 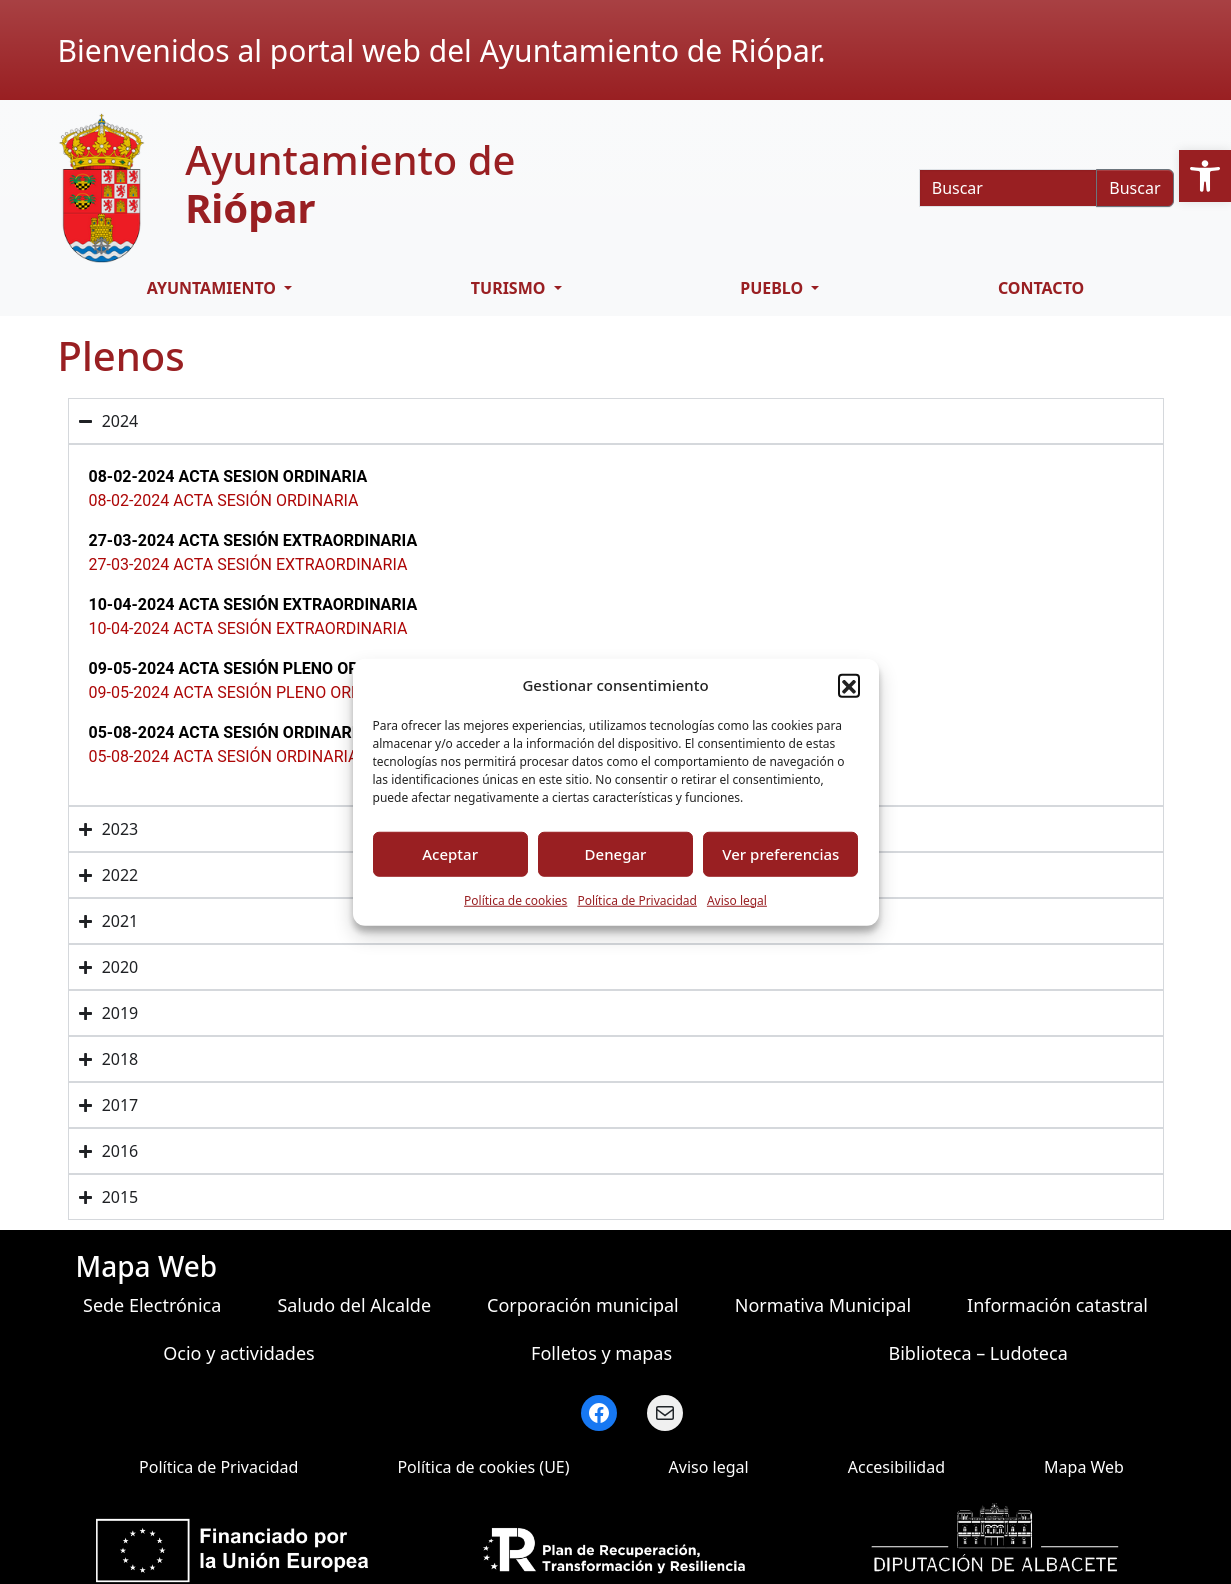 I want to click on Bienvenidos al portal web del Ayuntamiento de Riópar., so click(x=442, y=50).